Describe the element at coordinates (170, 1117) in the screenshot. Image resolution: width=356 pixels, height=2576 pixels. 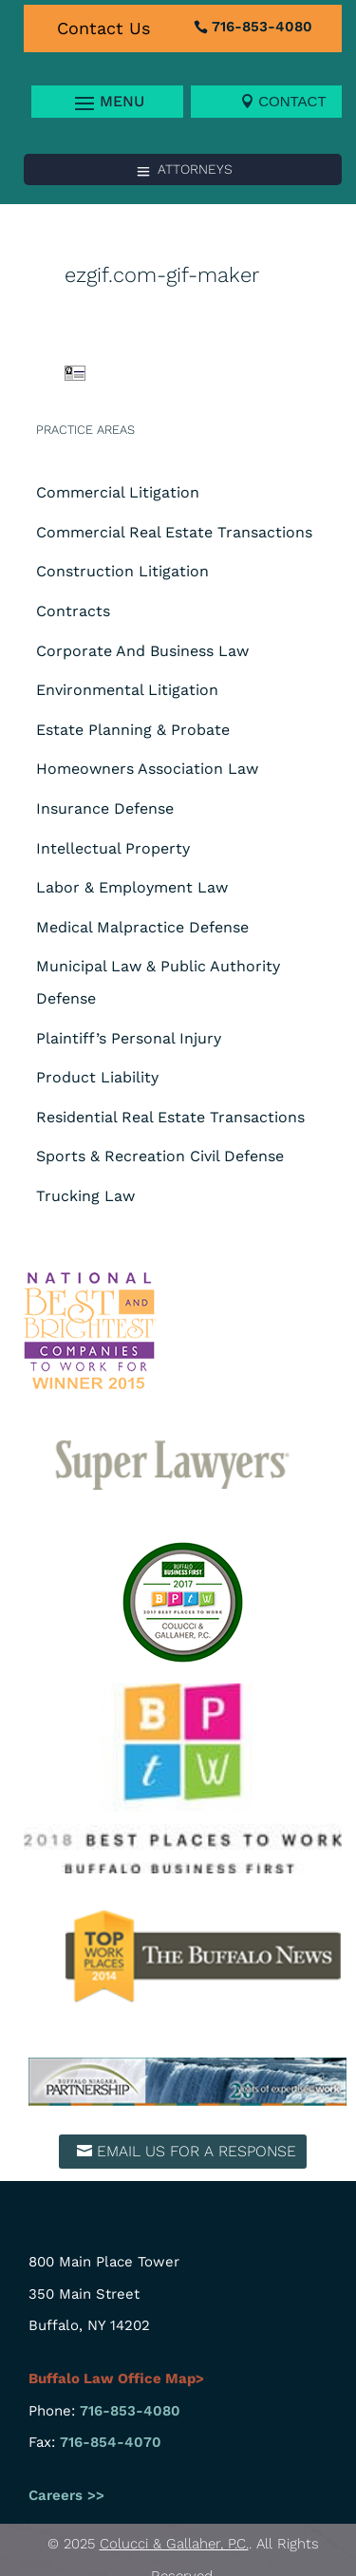
I see `Residential Real Estate Transactions` at that location.